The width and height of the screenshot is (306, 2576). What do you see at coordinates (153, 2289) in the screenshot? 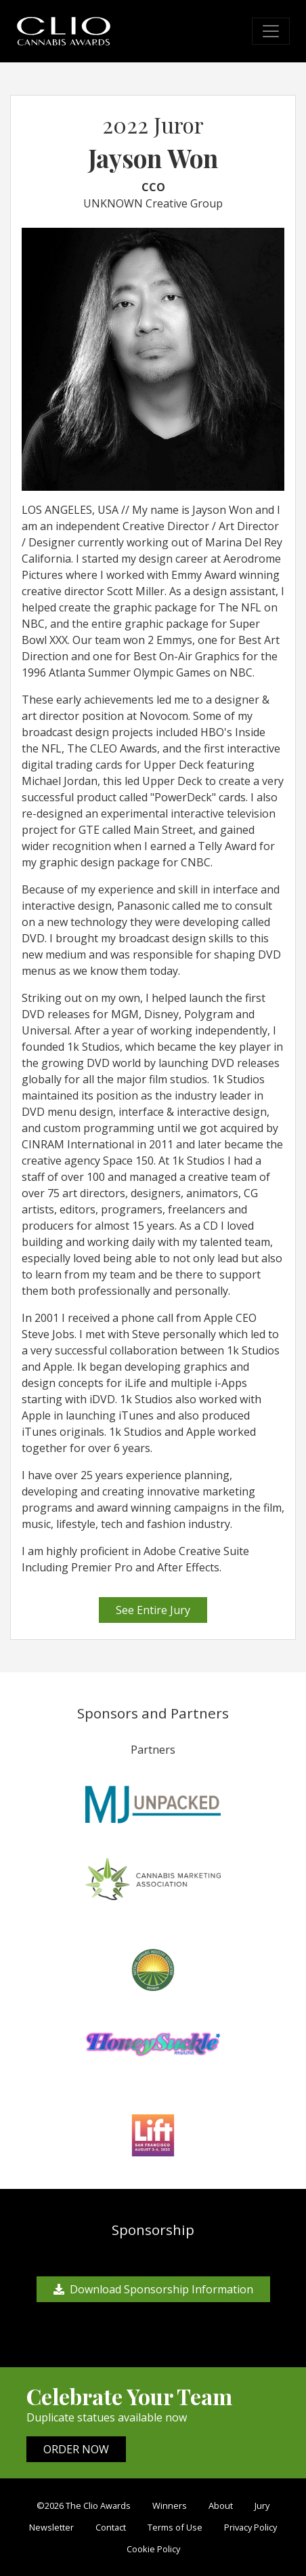
I see `Download Sponsorship Information` at bounding box center [153, 2289].